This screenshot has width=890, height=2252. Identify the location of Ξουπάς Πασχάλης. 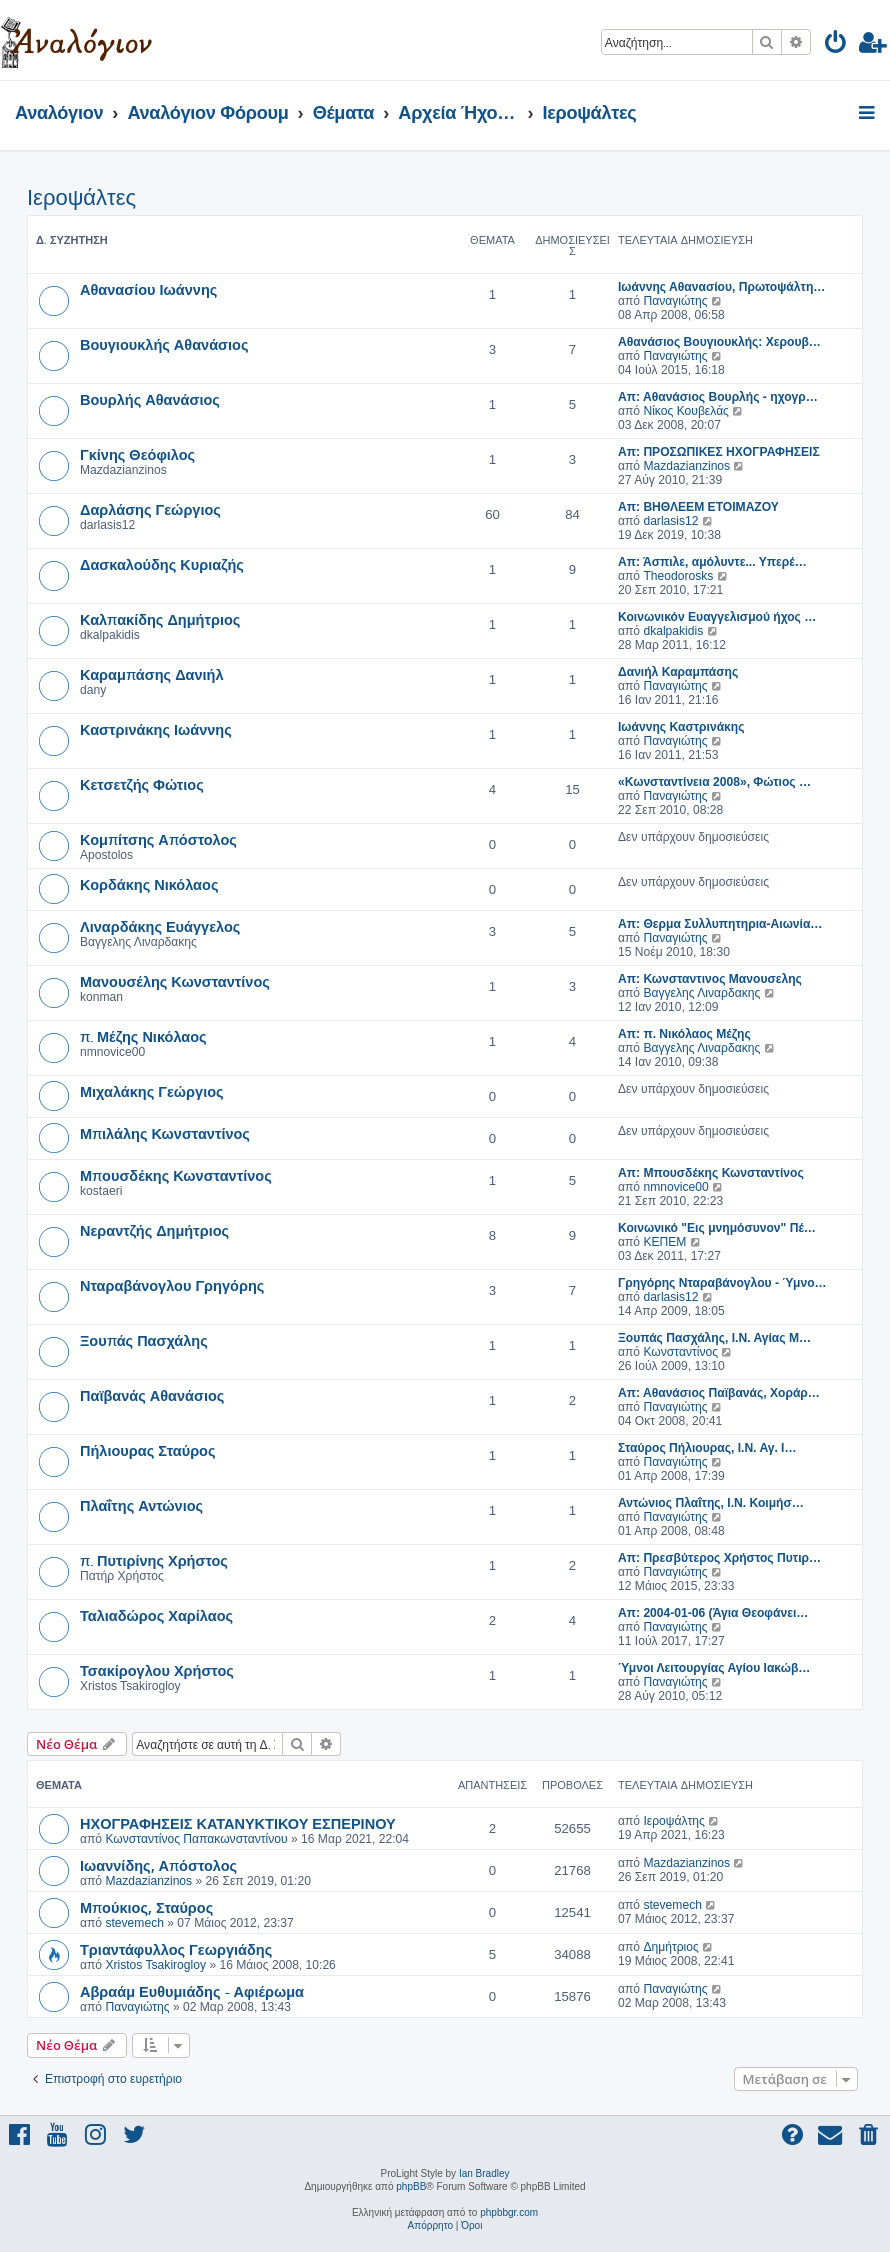
(144, 1340).